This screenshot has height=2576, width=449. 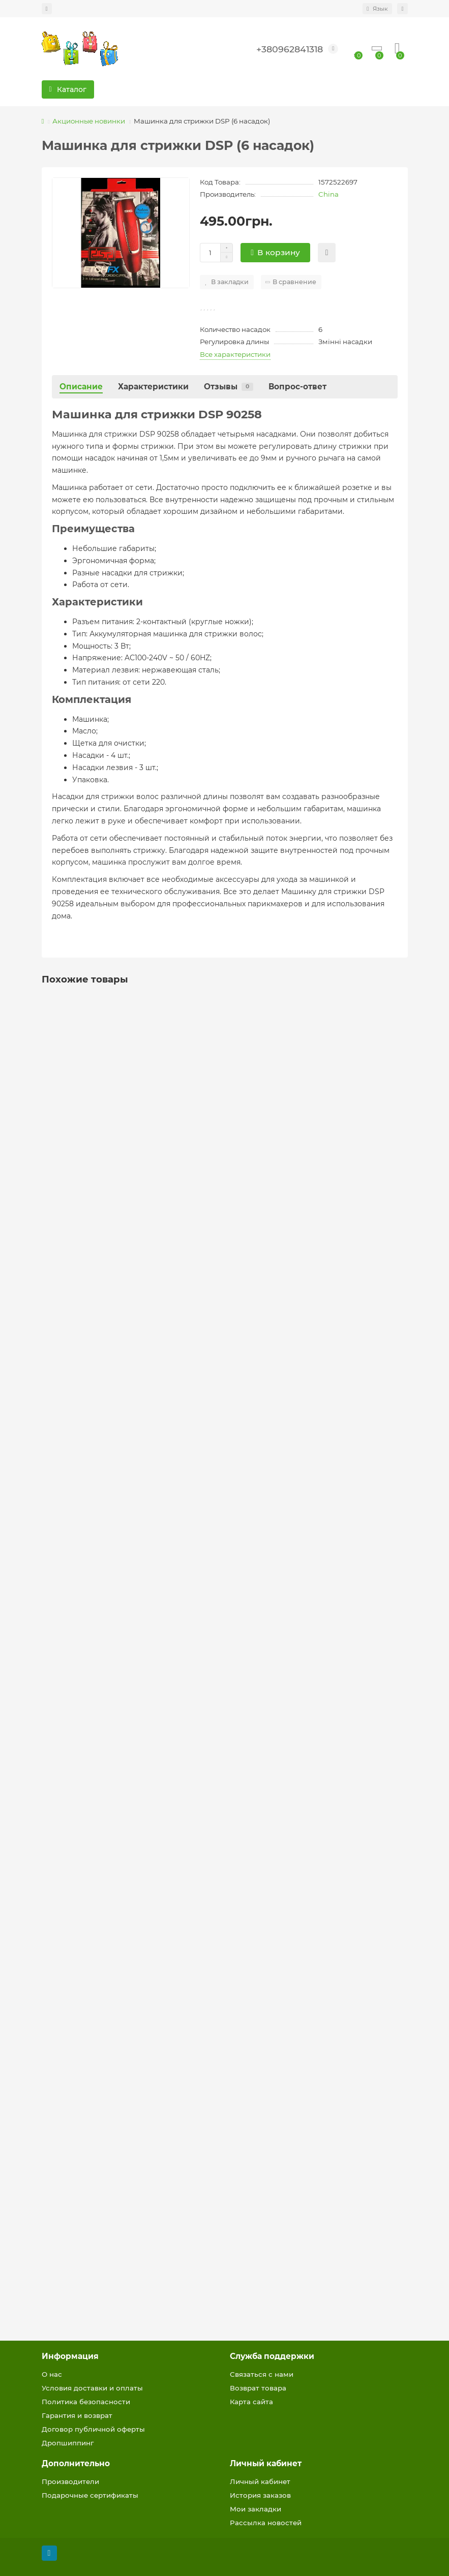 I want to click on [Быстрый заказ], so click(x=327, y=252).